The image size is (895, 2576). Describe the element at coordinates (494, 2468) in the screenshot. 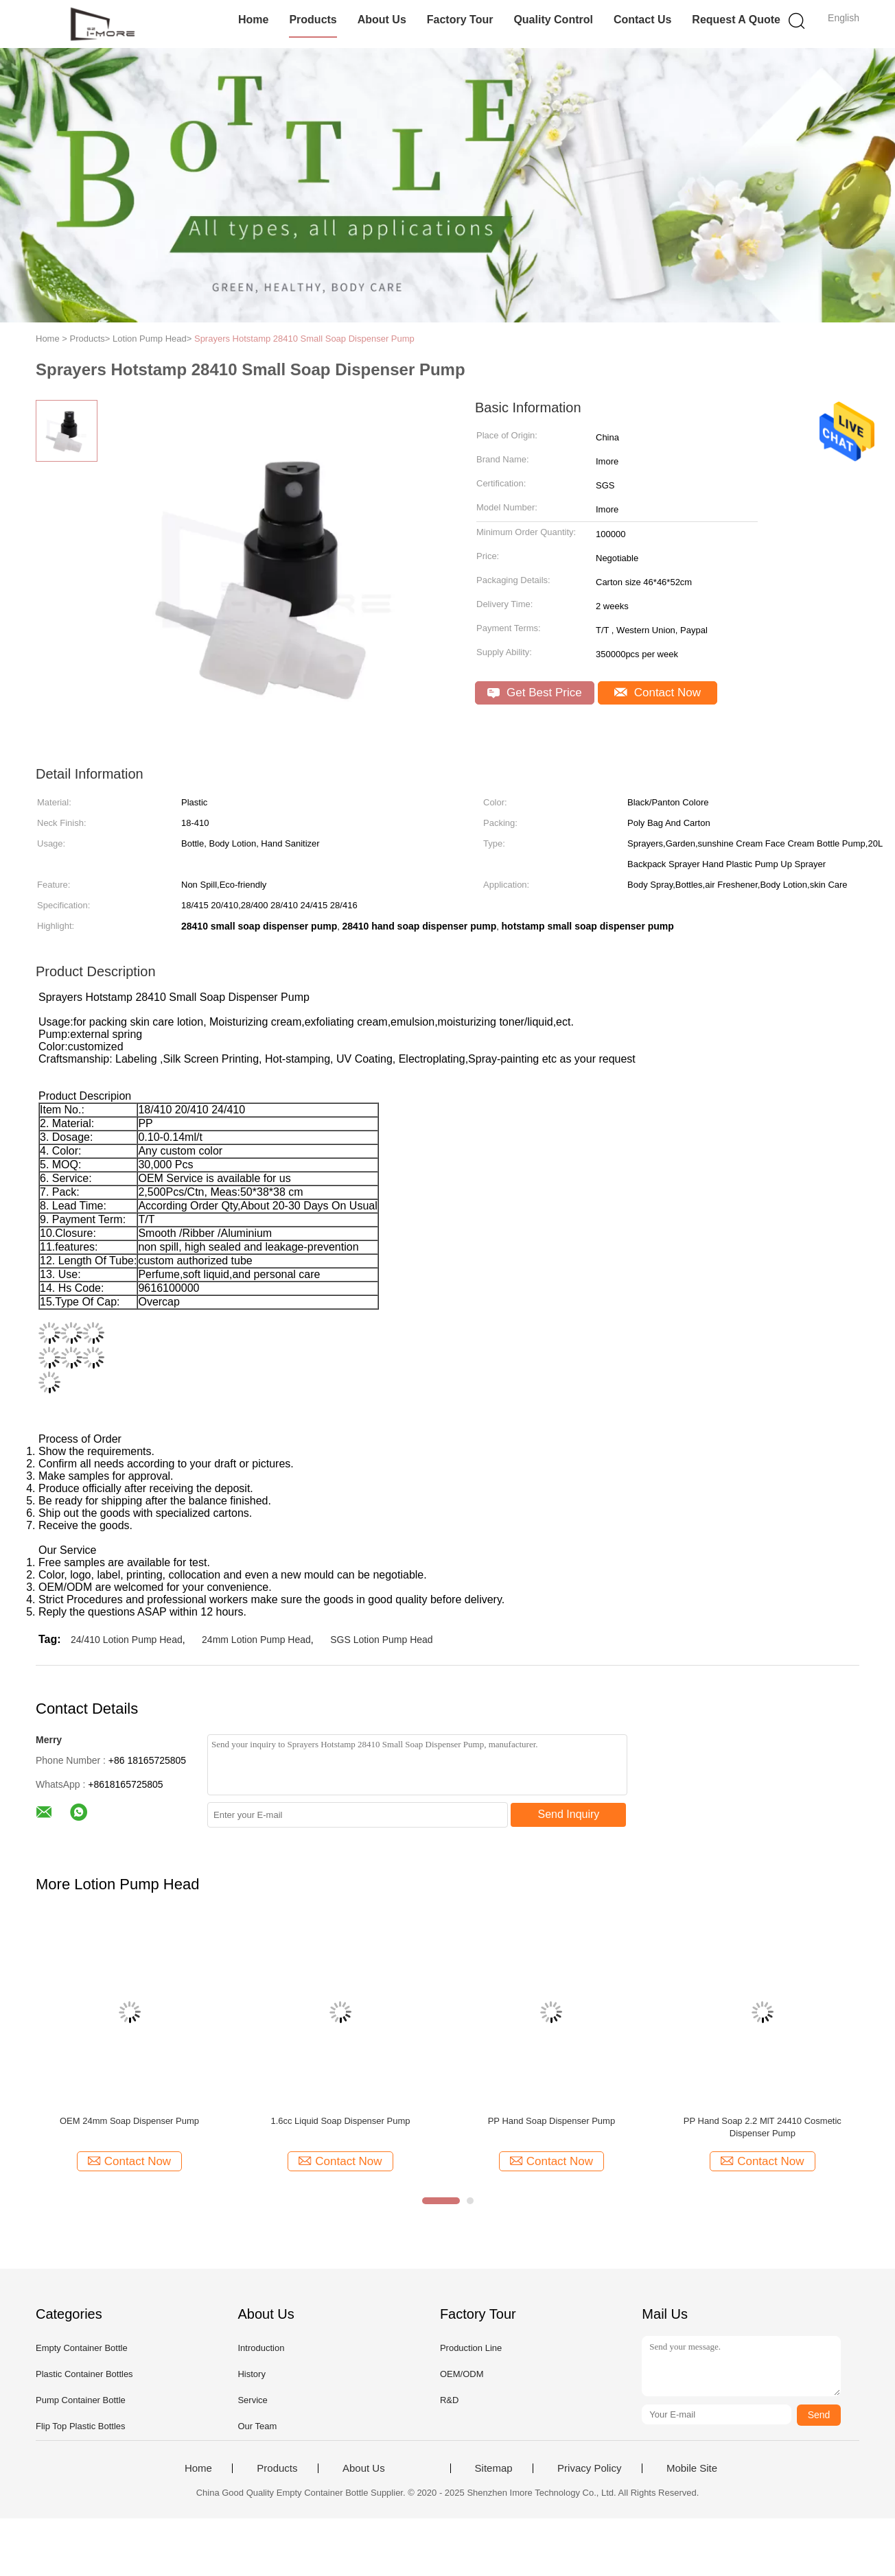

I see `Sitemap` at that location.